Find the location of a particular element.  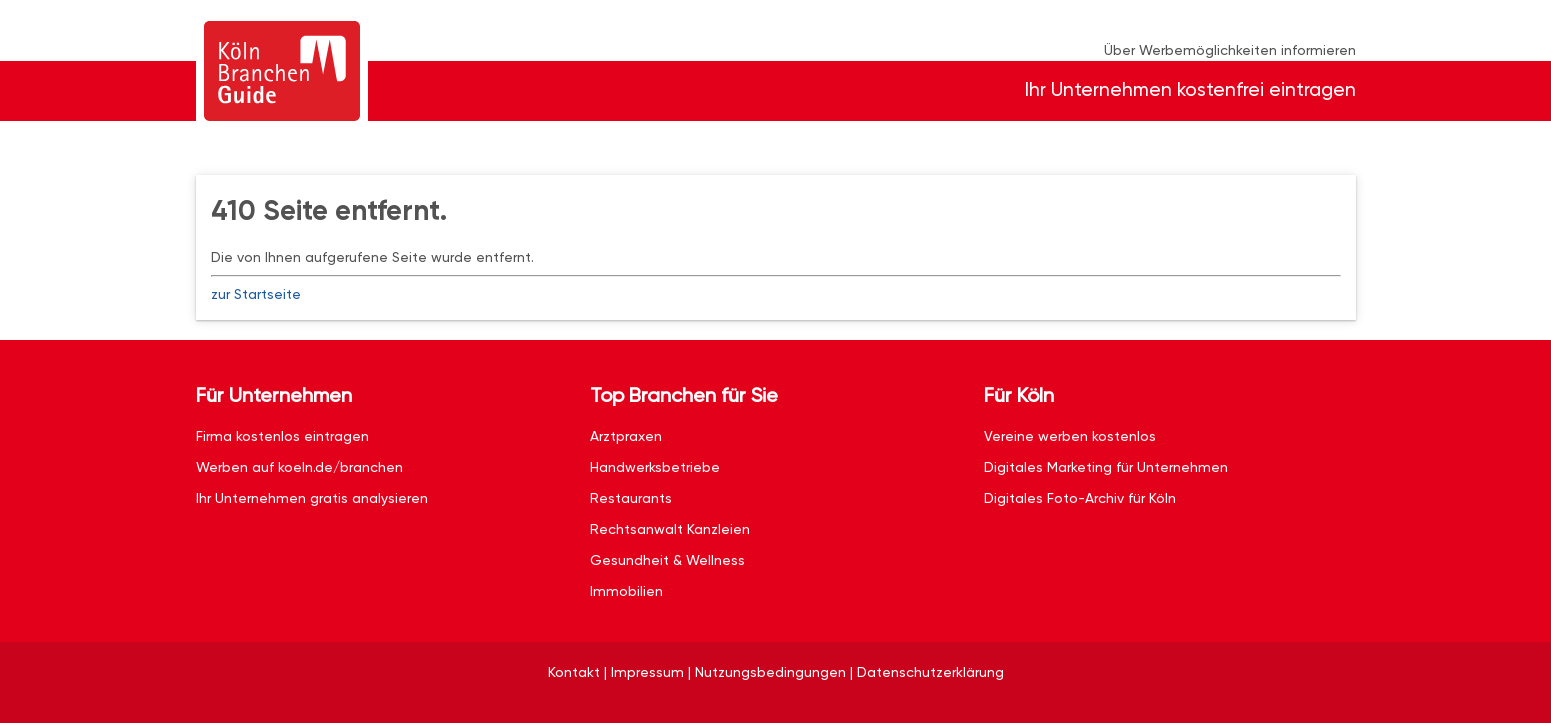

Immobilien is located at coordinates (626, 591).